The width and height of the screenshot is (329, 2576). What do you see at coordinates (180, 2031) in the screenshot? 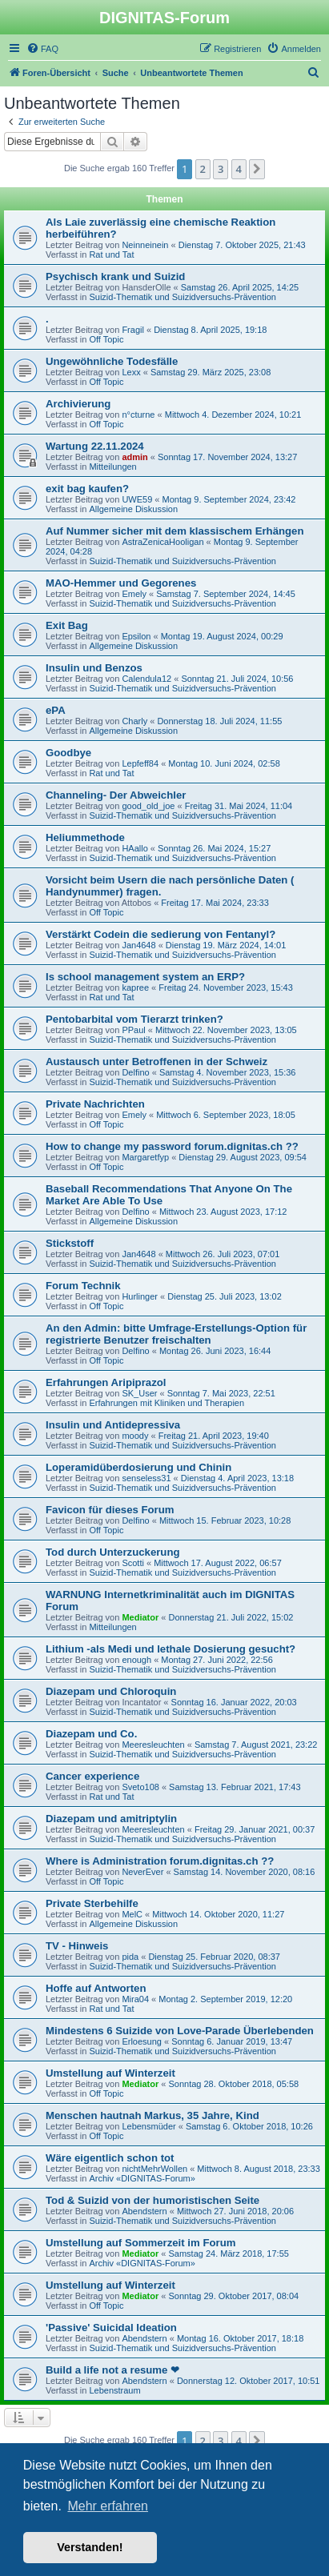
I see `Mindestens 6 Suizide von Love-Parade Überlebenden` at bounding box center [180, 2031].